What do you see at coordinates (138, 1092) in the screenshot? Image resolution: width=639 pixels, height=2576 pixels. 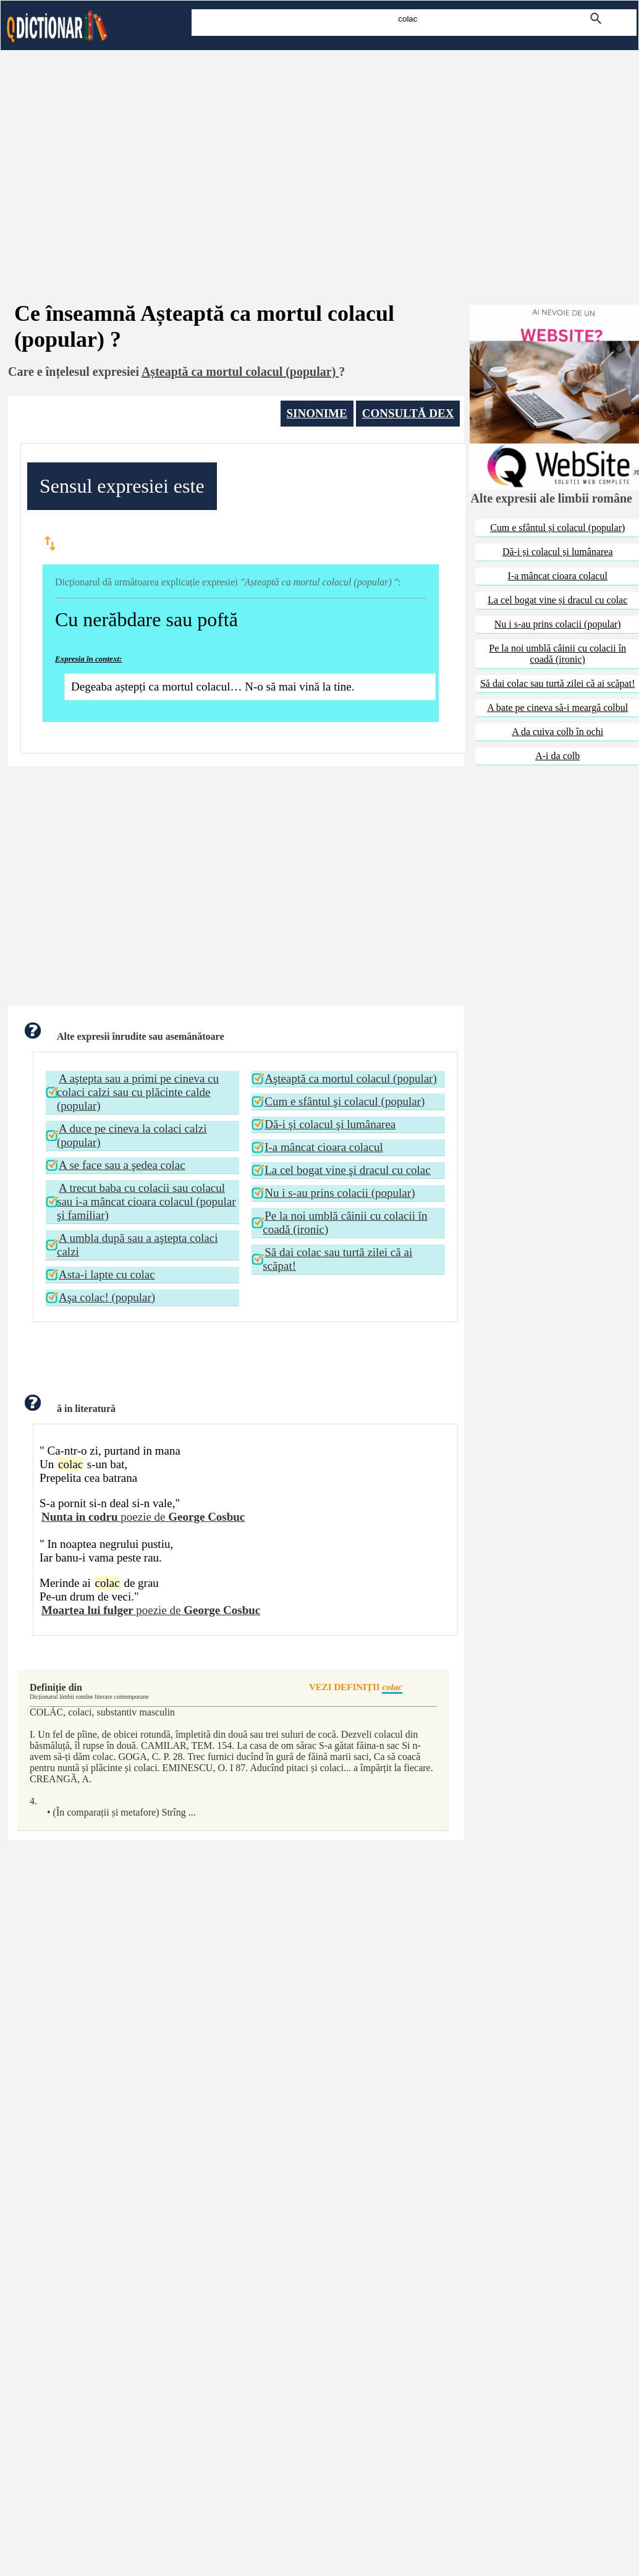 I see `A aştepta sau a primi pe cineva cu colaci calzi sau cu plăcinte calde (popular)` at bounding box center [138, 1092].